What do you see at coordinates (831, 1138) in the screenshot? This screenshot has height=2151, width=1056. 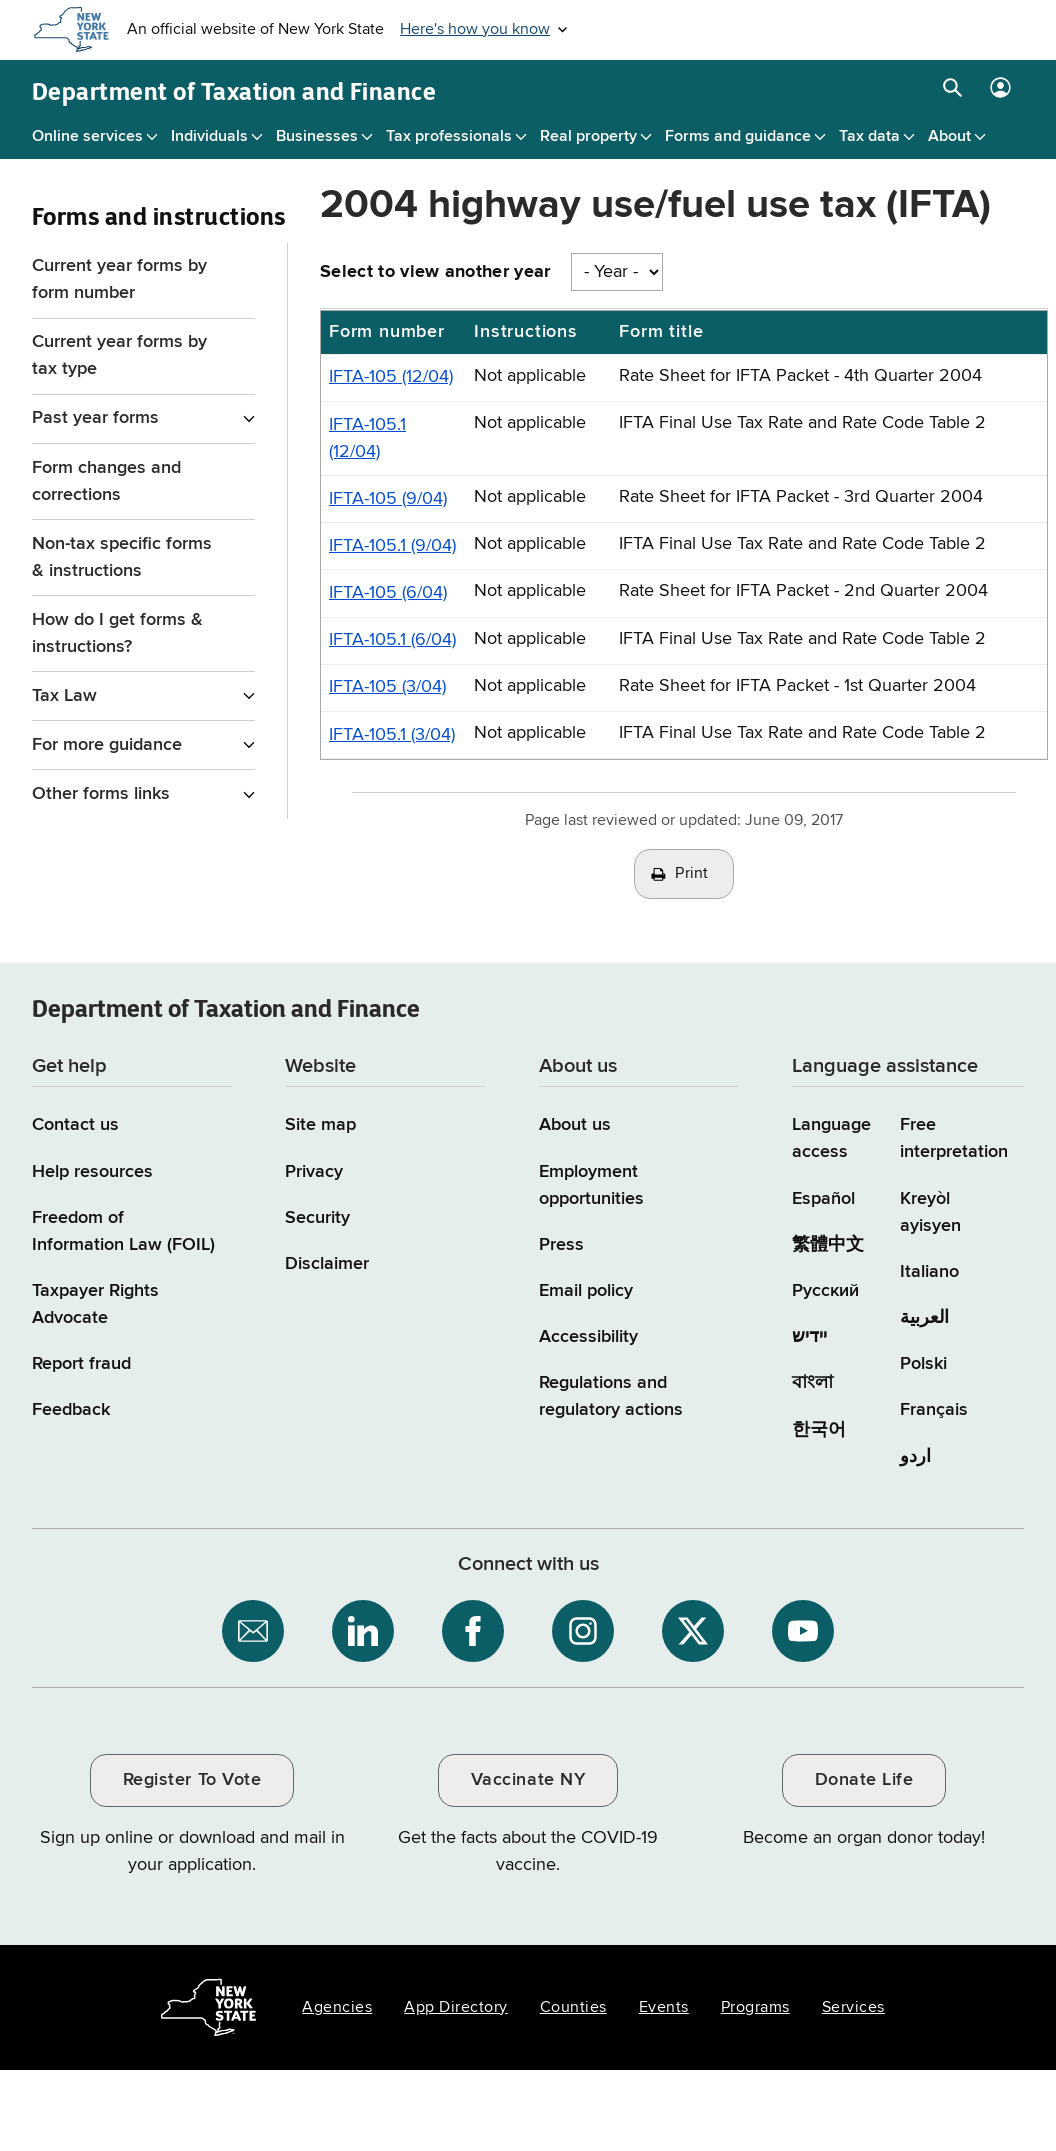 I see `Language access [Main Language access page]` at bounding box center [831, 1138].